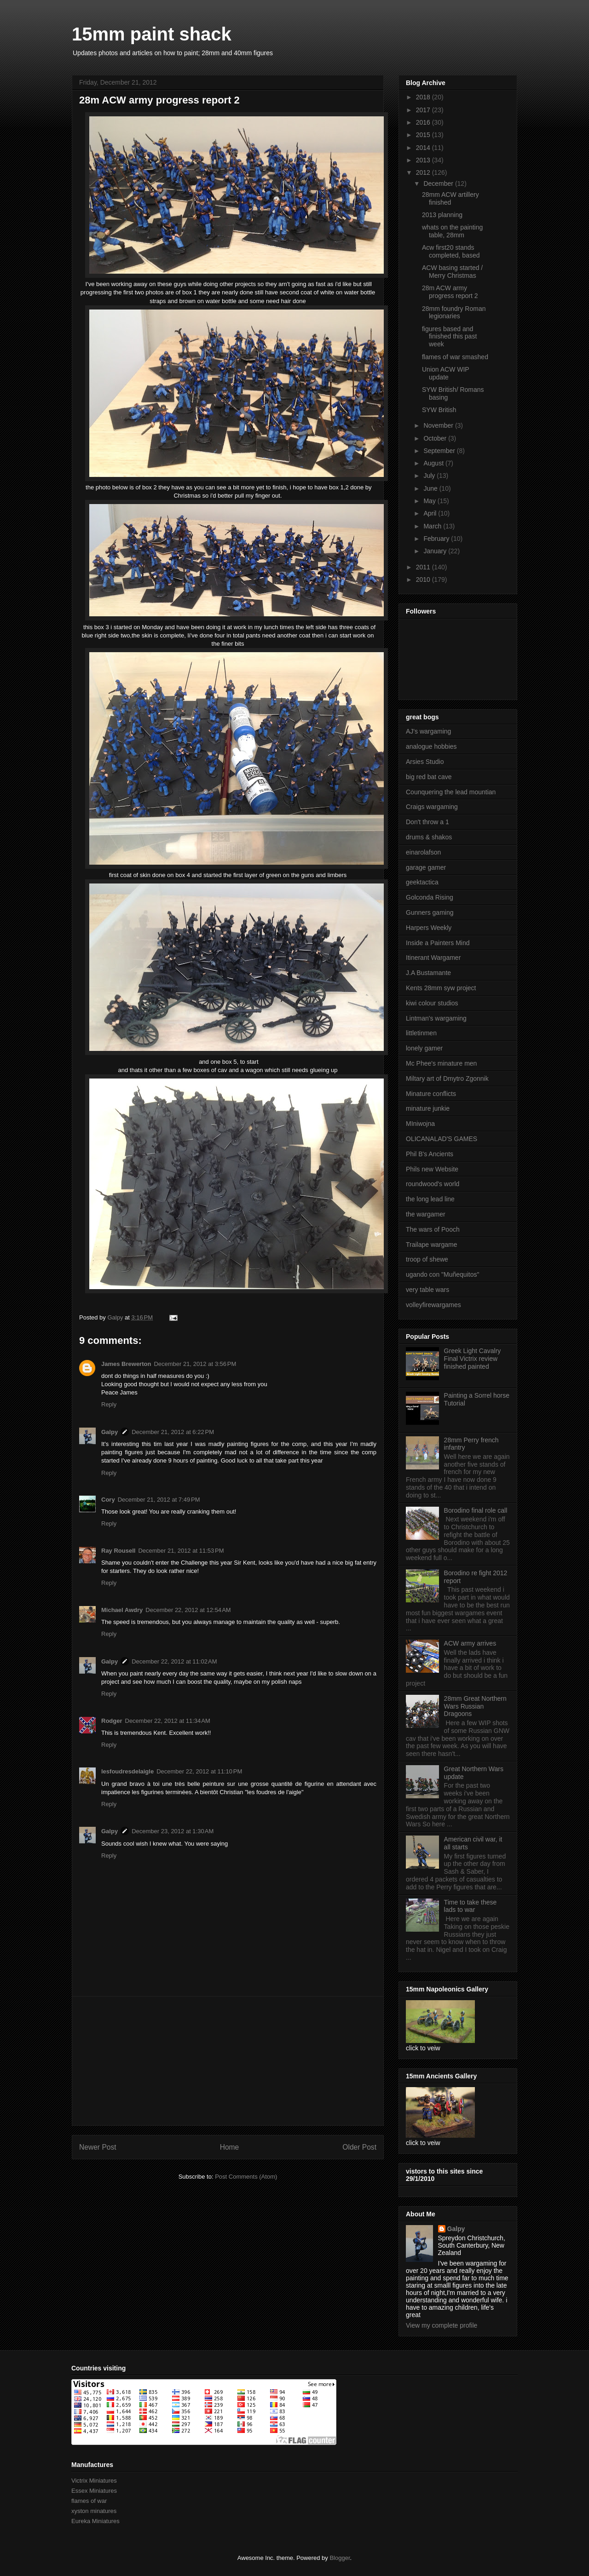  What do you see at coordinates (434, 463) in the screenshot?
I see `August` at bounding box center [434, 463].